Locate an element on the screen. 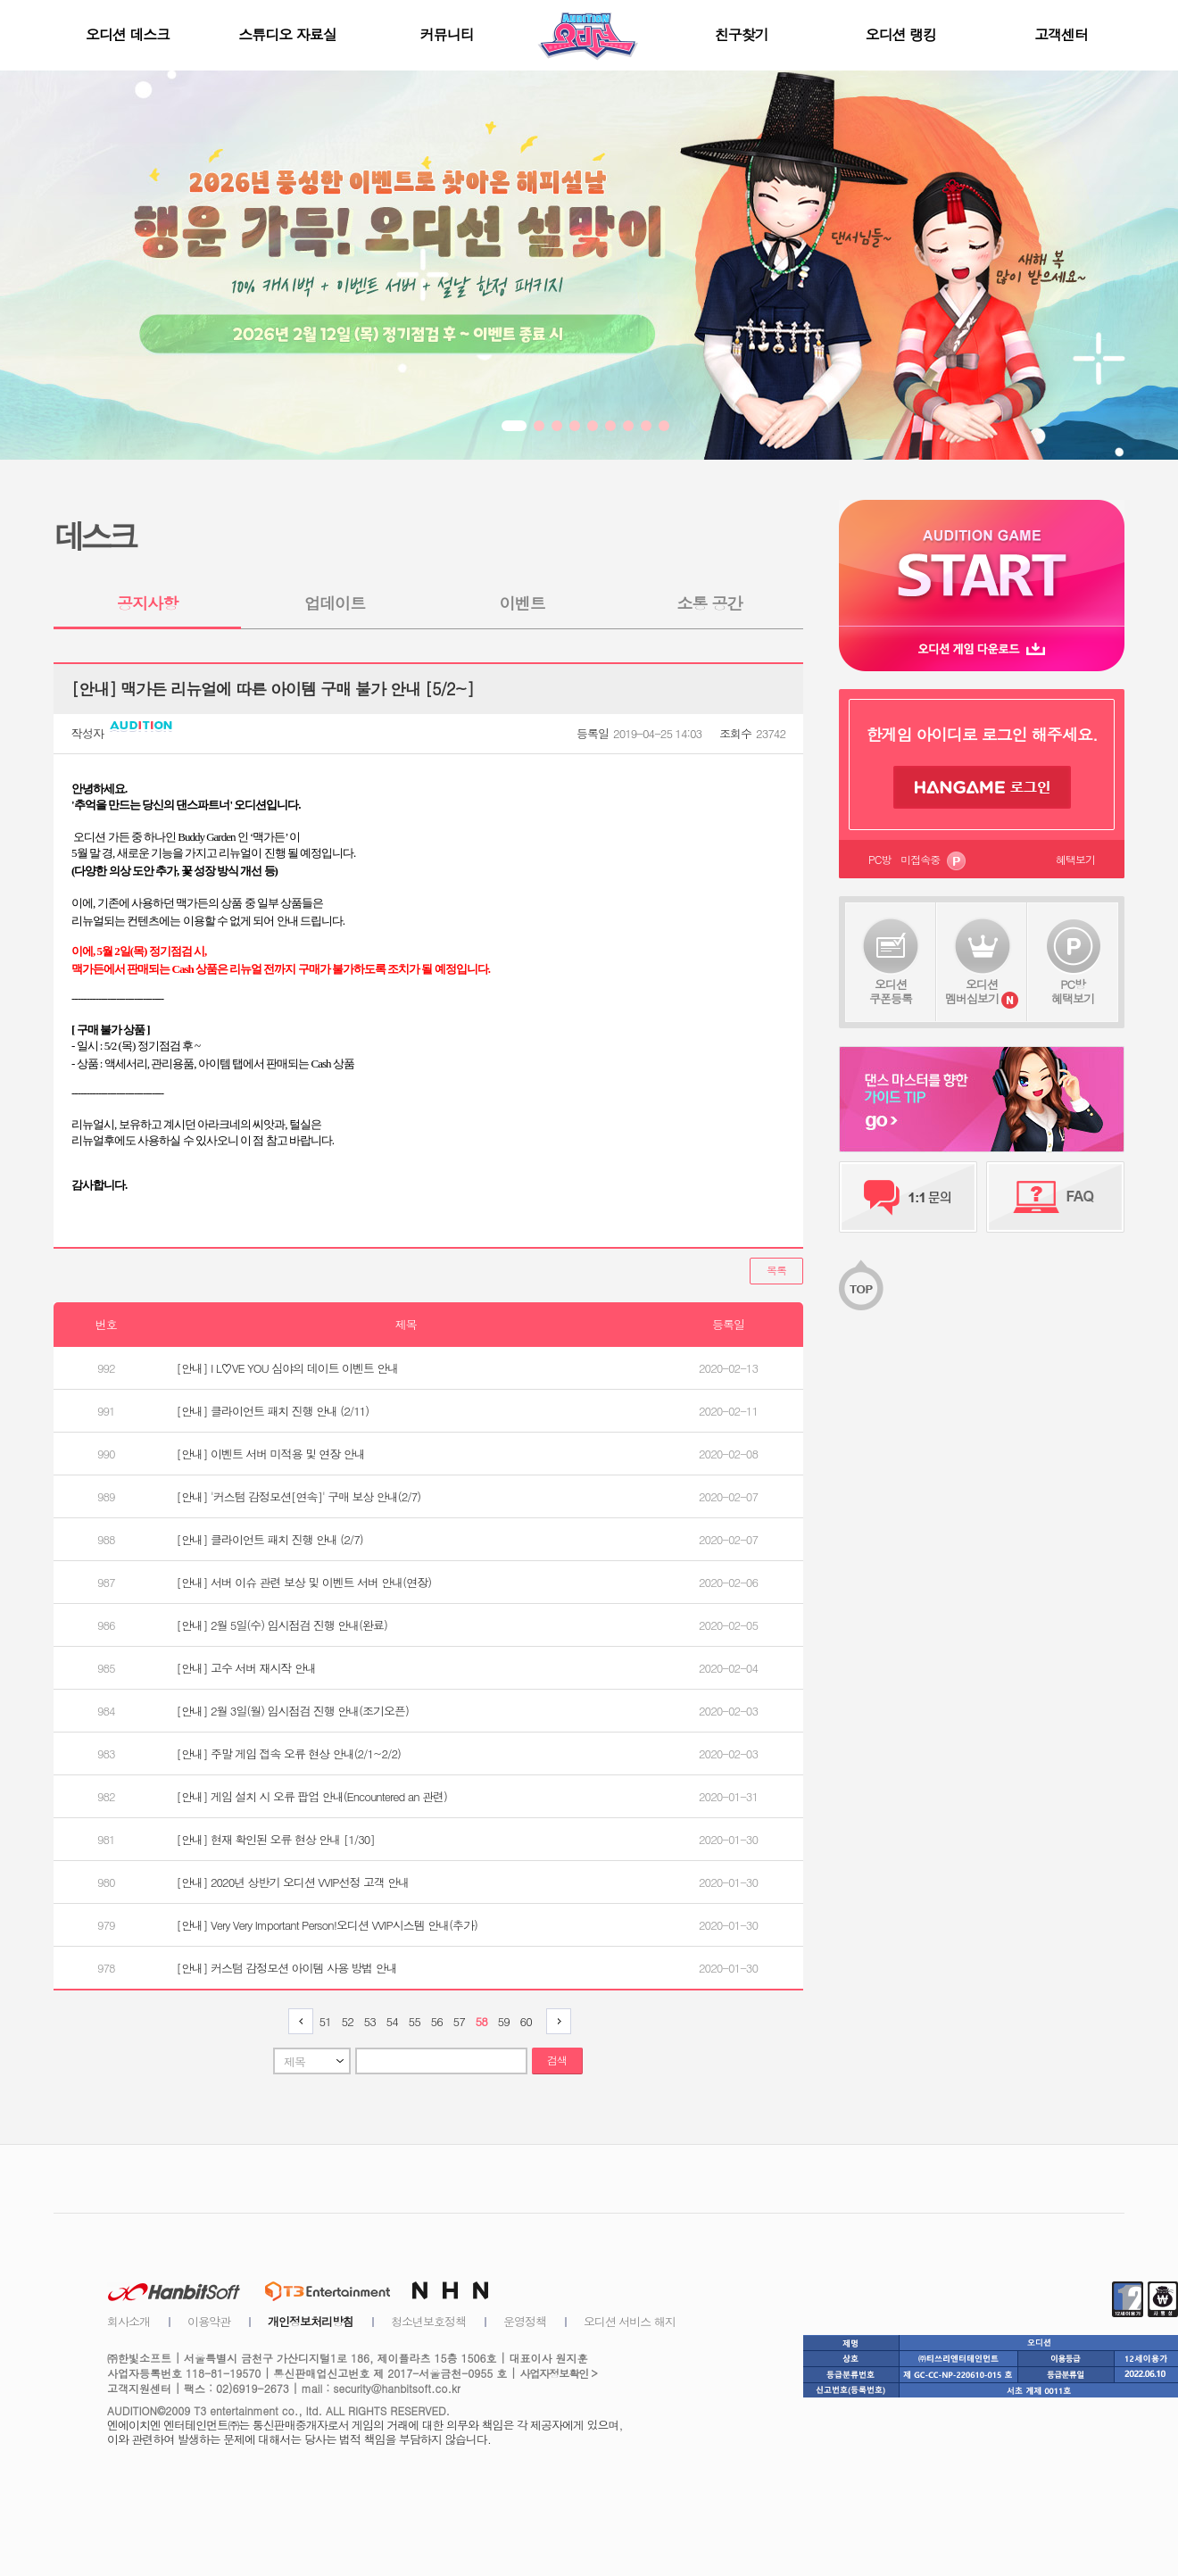  [안내] '커스텀 감정모션[연속]' 구매 보상 안내(2/7) is located at coordinates (299, 1496).